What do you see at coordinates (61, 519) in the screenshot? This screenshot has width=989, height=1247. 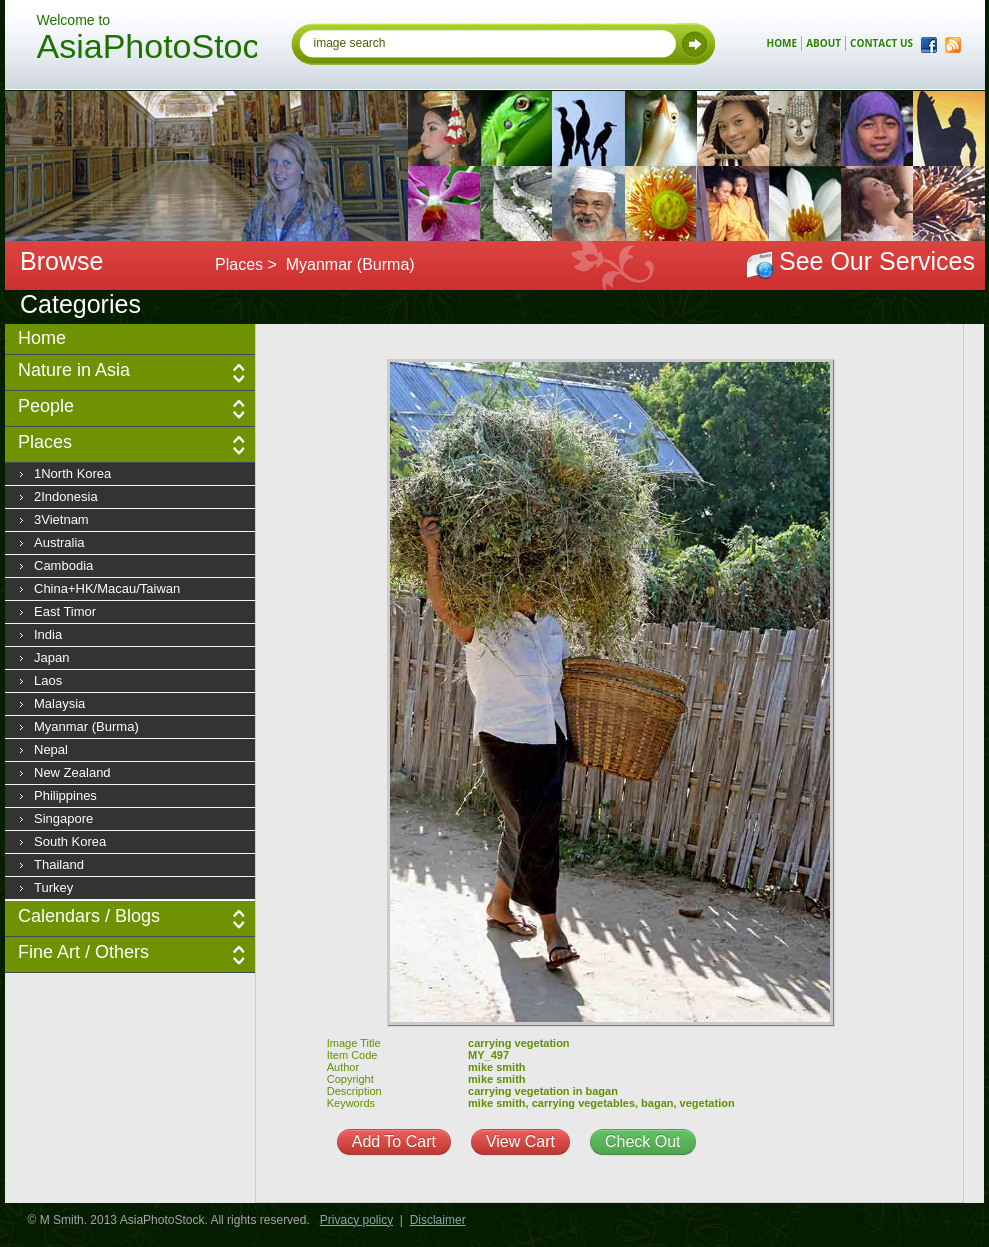 I see `3Vietnam` at bounding box center [61, 519].